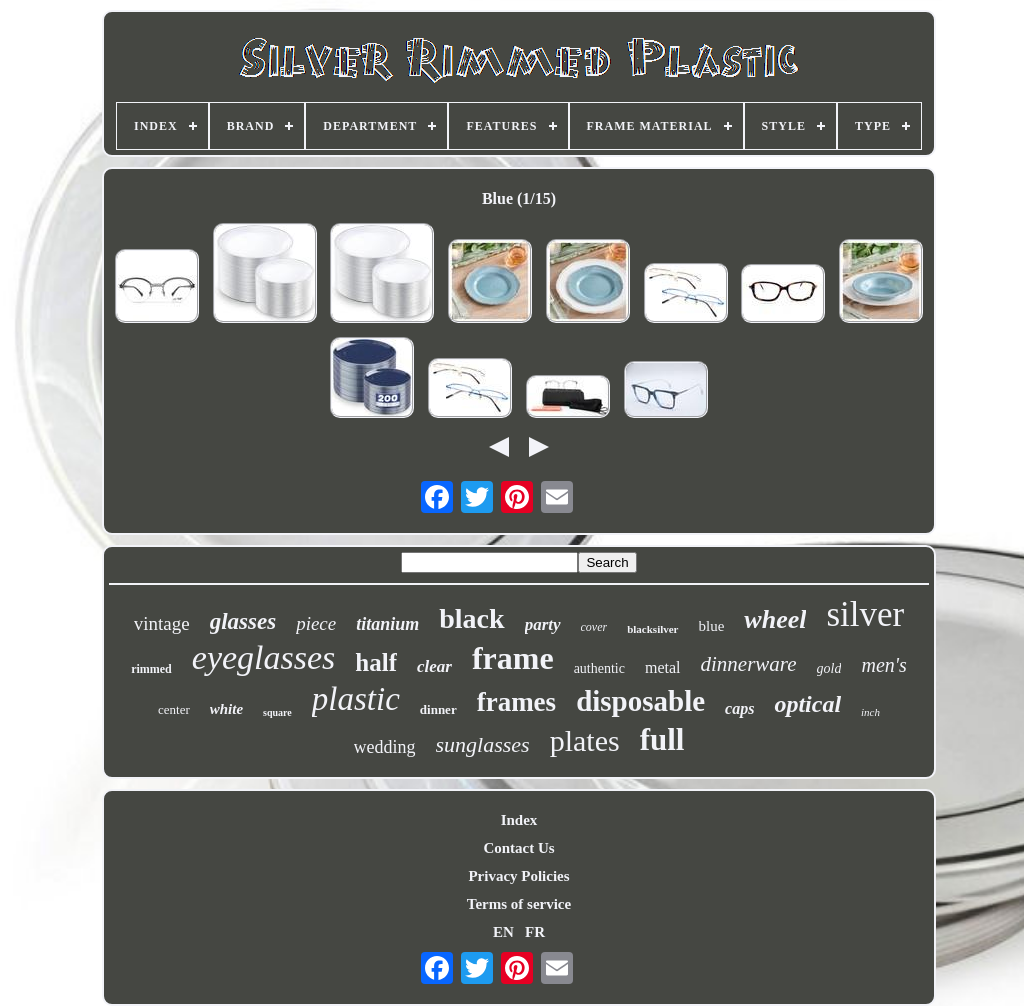  What do you see at coordinates (151, 669) in the screenshot?
I see `rimmed` at bounding box center [151, 669].